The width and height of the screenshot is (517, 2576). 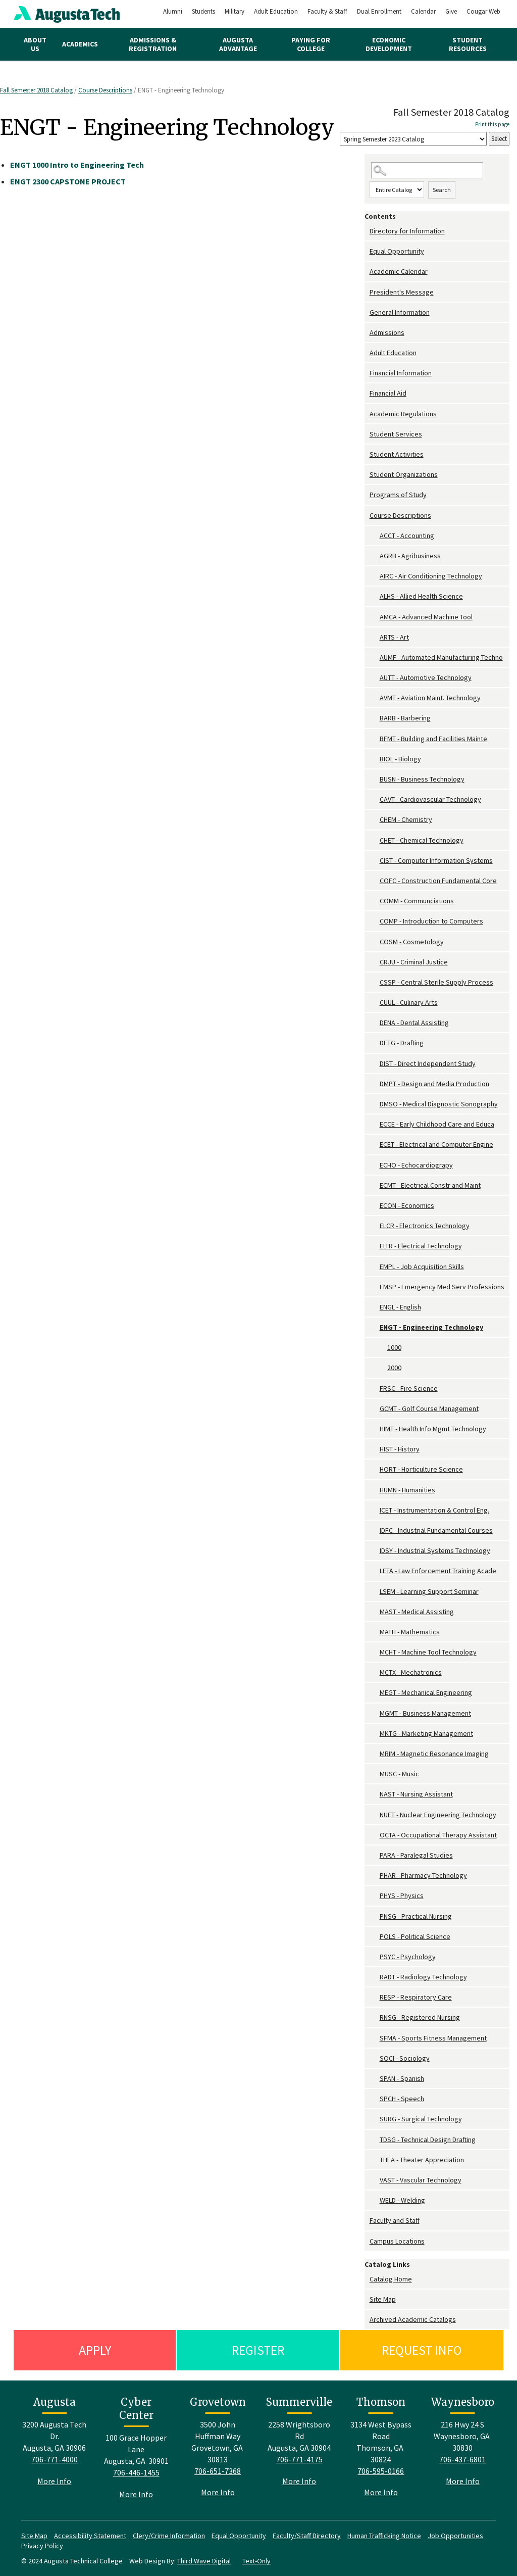 I want to click on ELTR - Electrical Technology, so click(x=421, y=1245).